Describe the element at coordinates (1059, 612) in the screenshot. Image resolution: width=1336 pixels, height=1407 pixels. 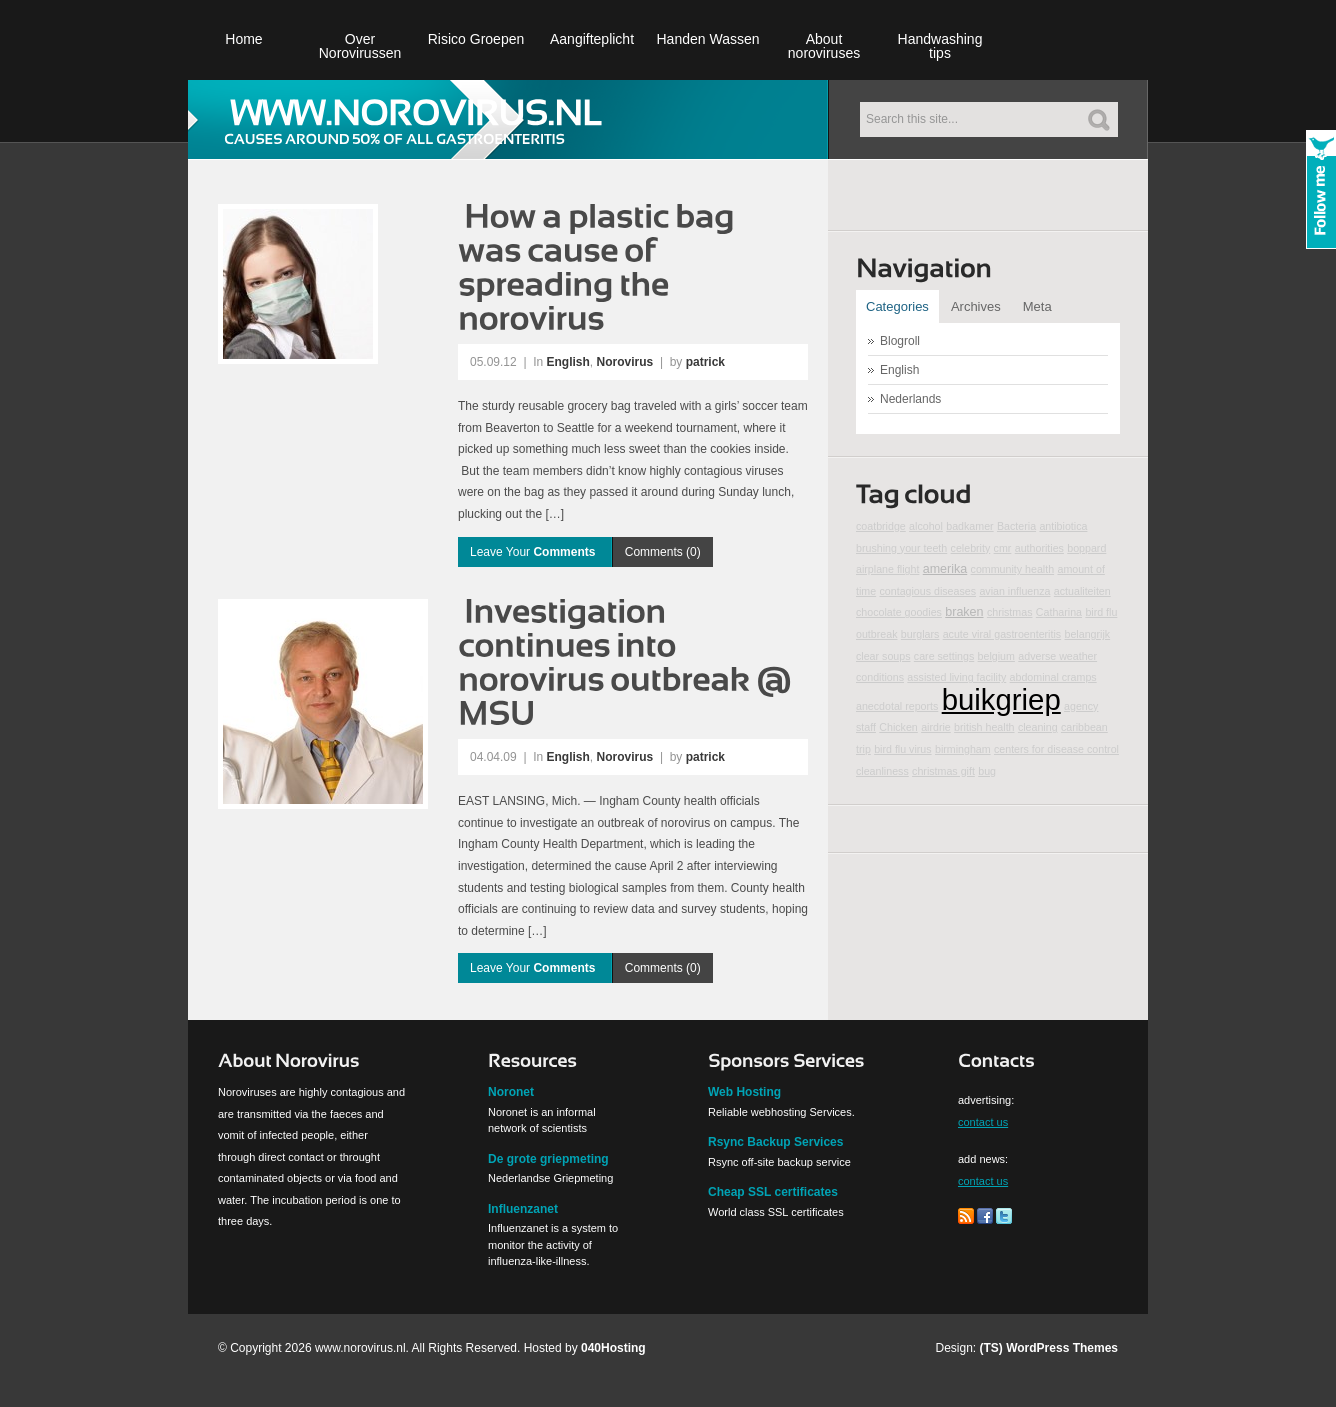
I see `Catharina` at that location.